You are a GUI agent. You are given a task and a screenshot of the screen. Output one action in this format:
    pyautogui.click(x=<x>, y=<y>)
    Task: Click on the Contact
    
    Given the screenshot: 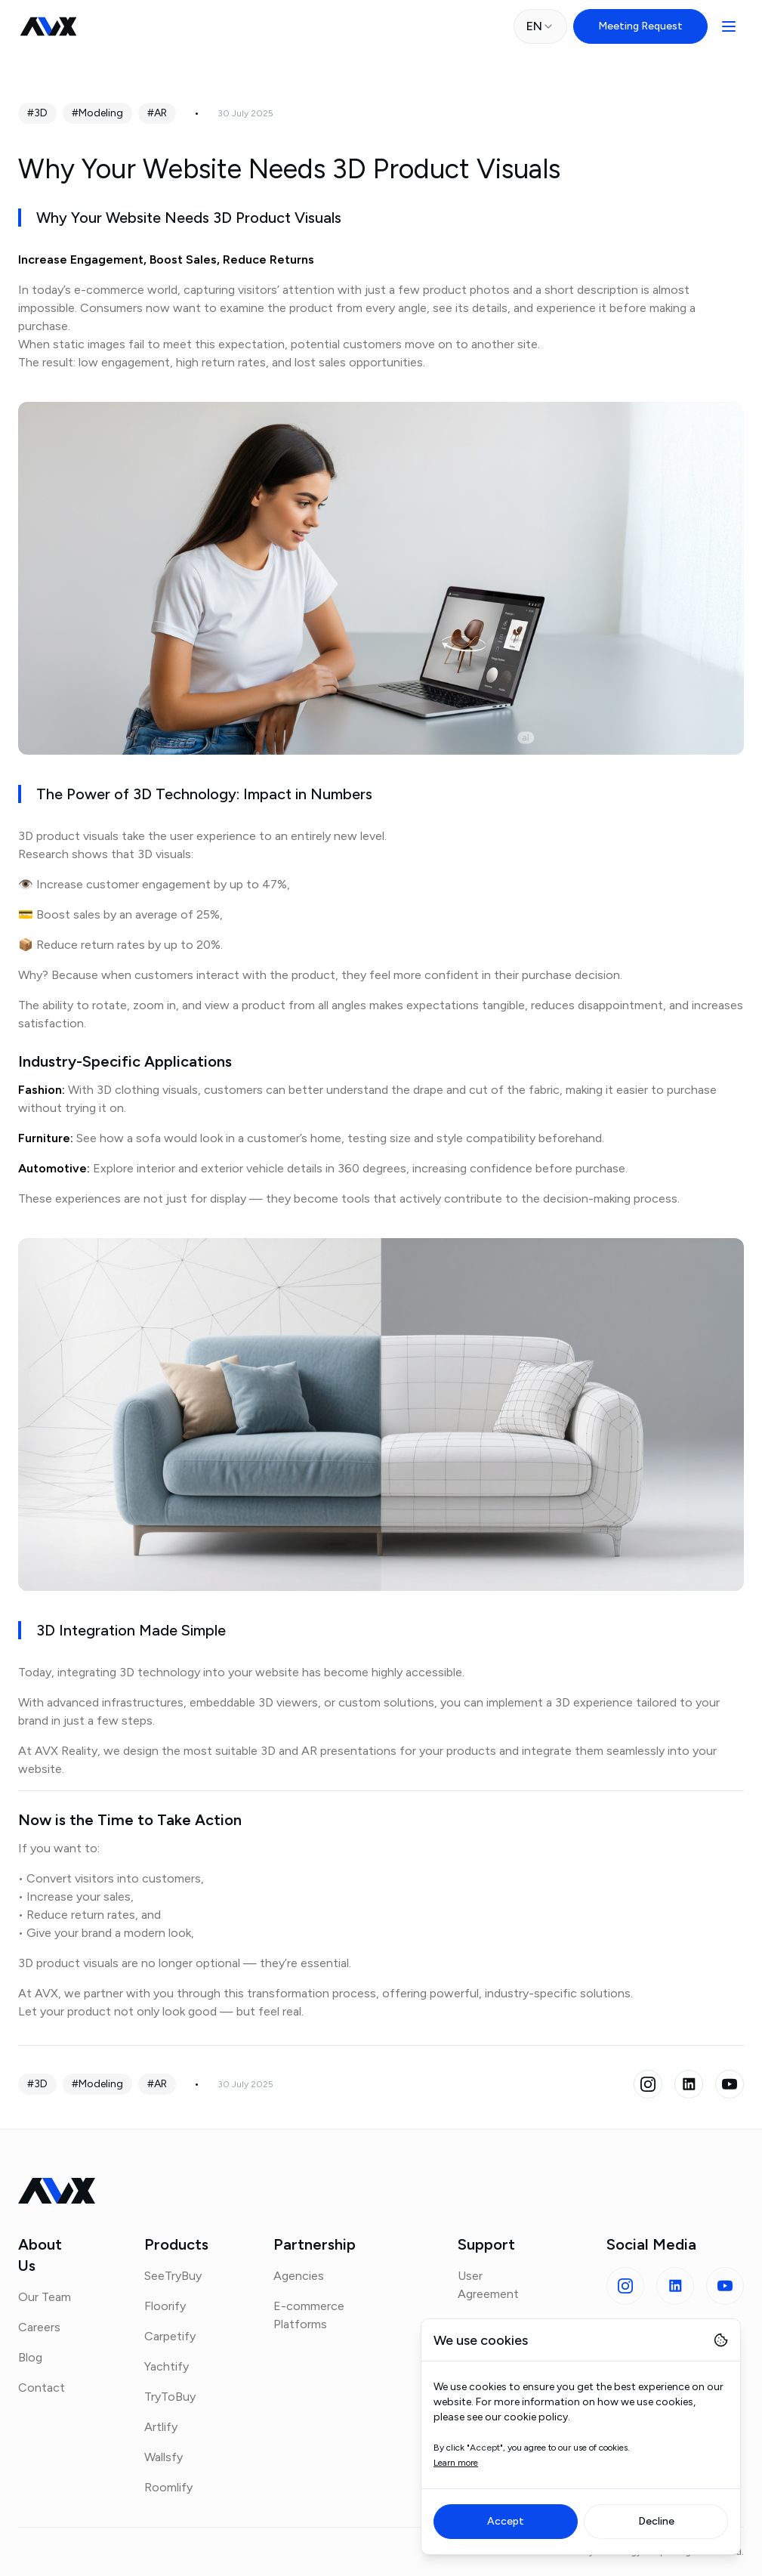 What is the action you would take?
    pyautogui.click(x=41, y=2387)
    